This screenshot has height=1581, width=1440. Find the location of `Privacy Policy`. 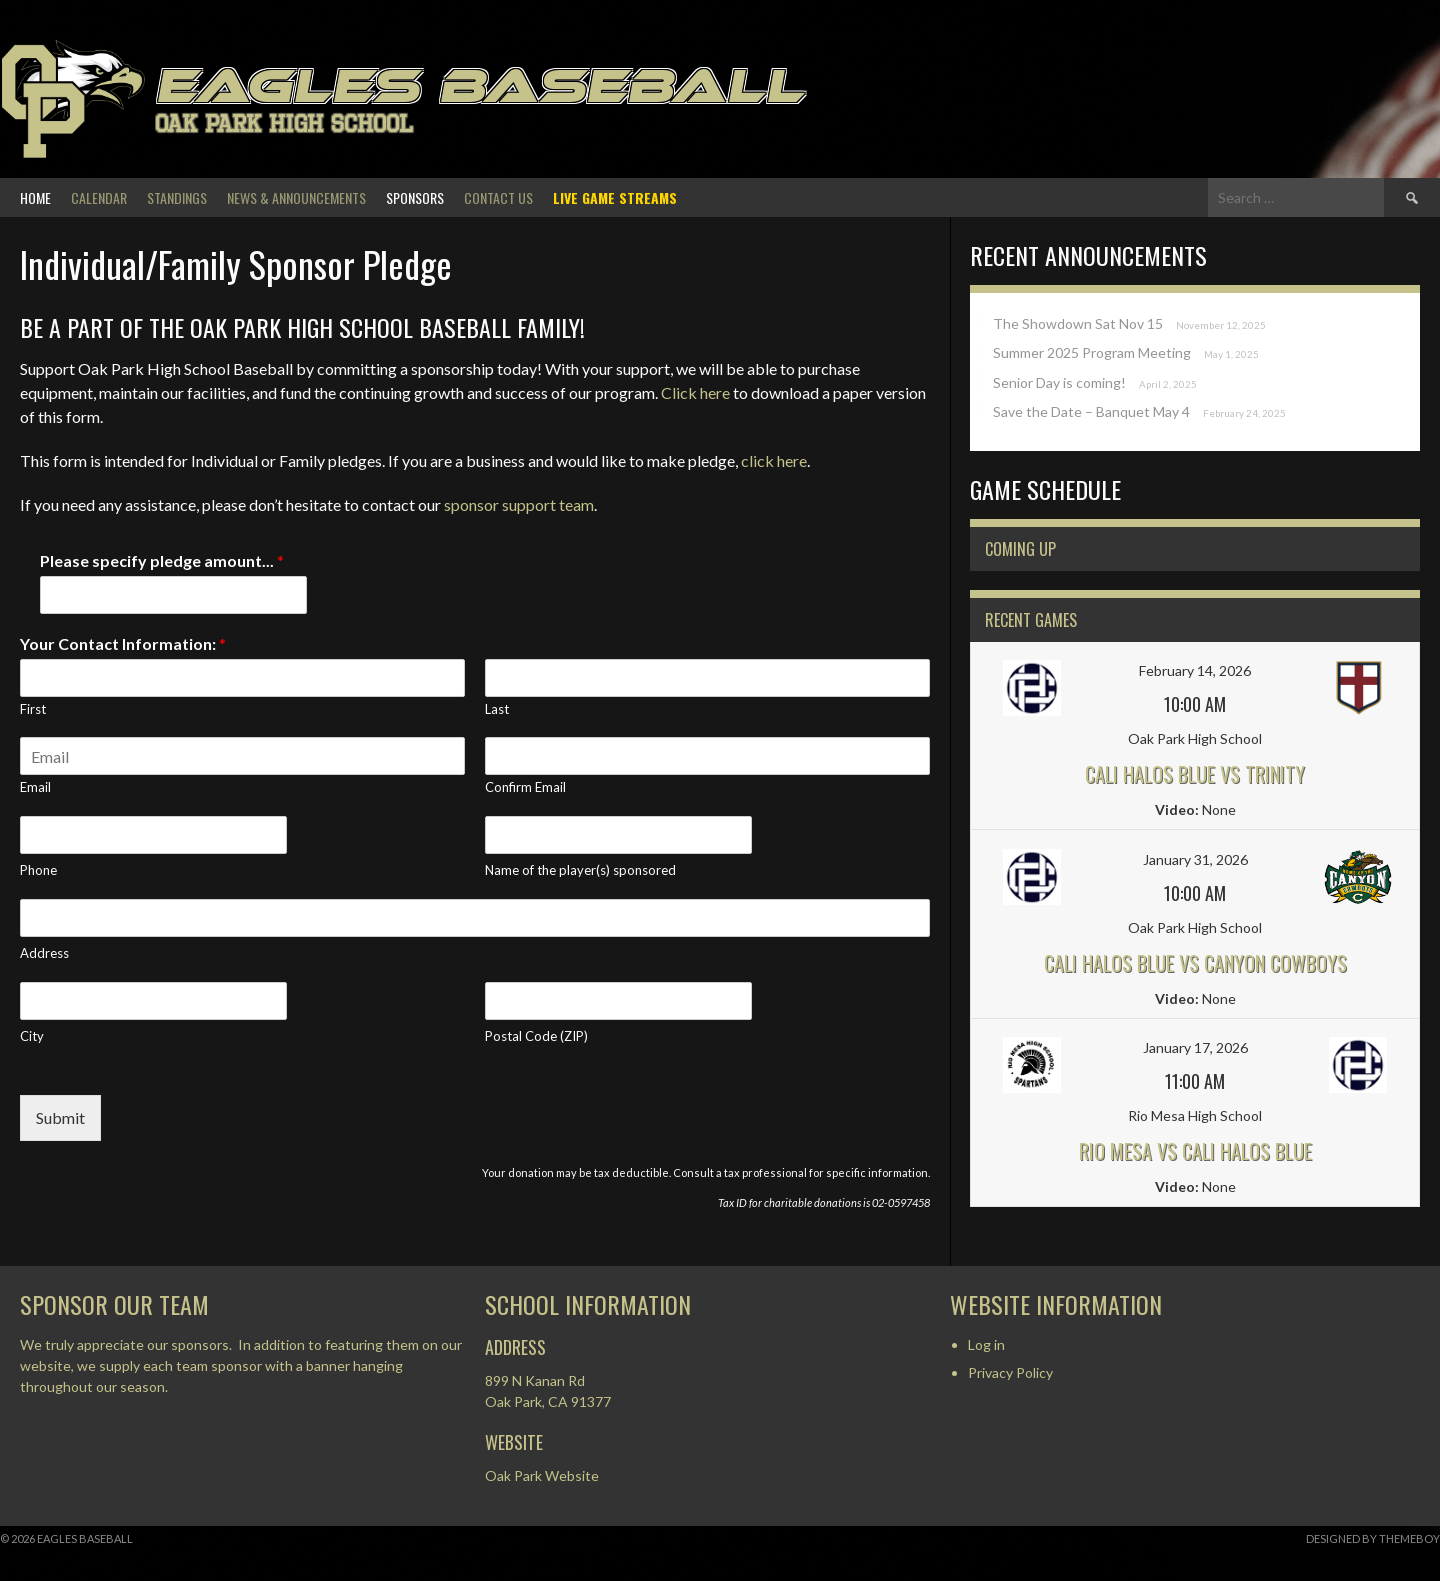

Privacy Policy is located at coordinates (1010, 1372).